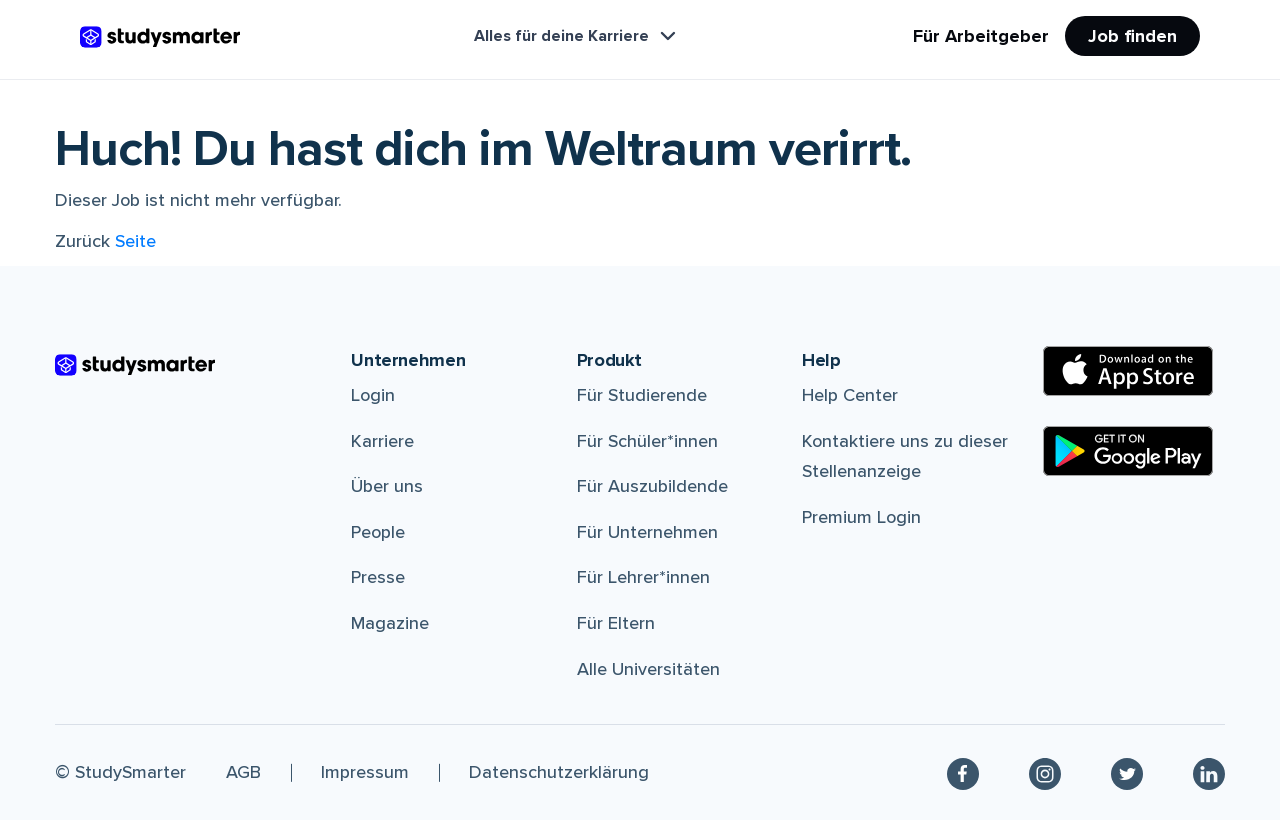  Describe the element at coordinates (652, 486) in the screenshot. I see `Für Auszubildende` at that location.